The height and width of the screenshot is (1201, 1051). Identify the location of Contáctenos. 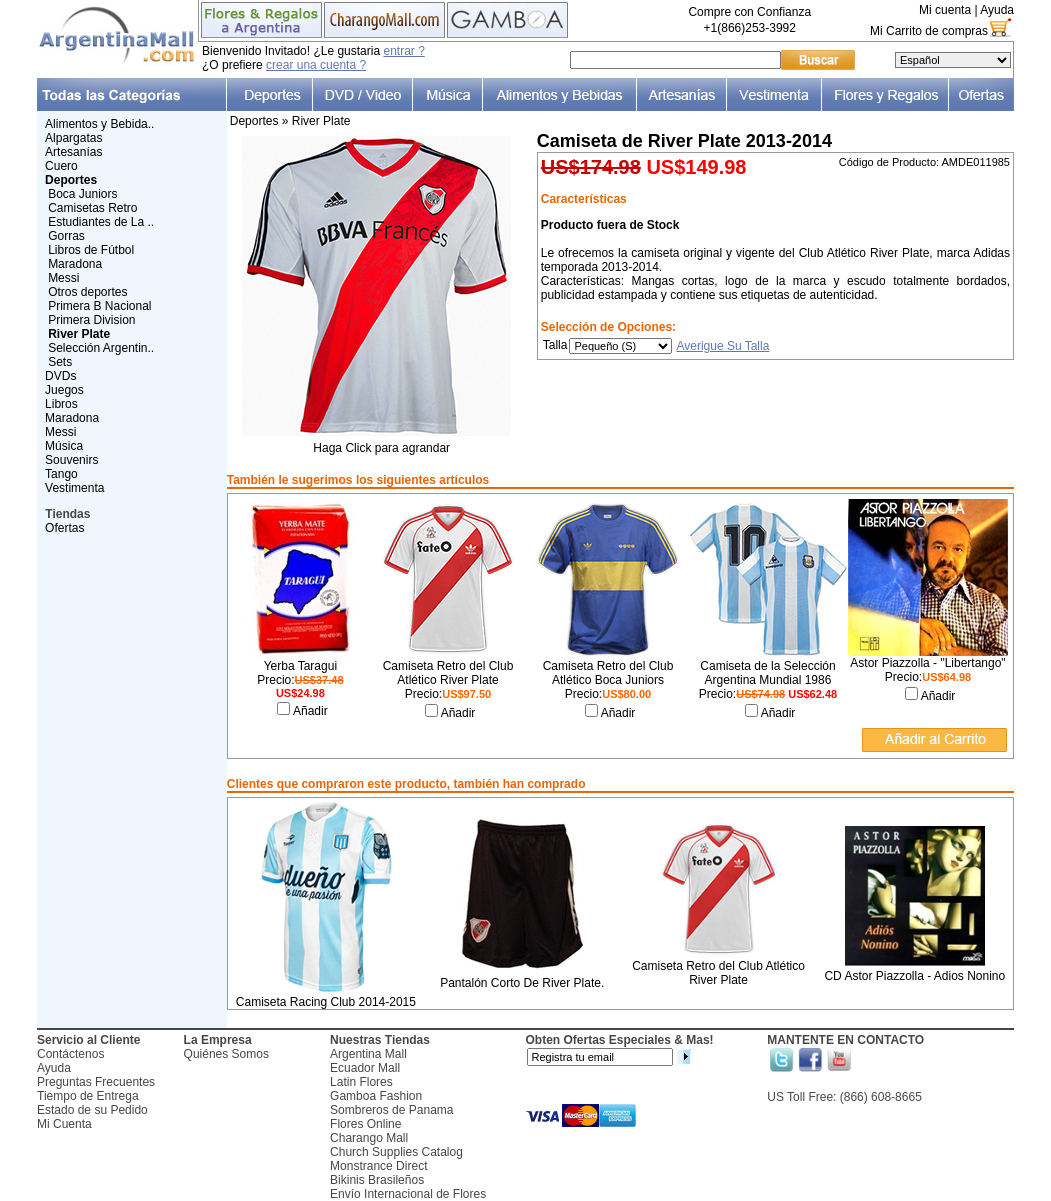
(70, 1054).